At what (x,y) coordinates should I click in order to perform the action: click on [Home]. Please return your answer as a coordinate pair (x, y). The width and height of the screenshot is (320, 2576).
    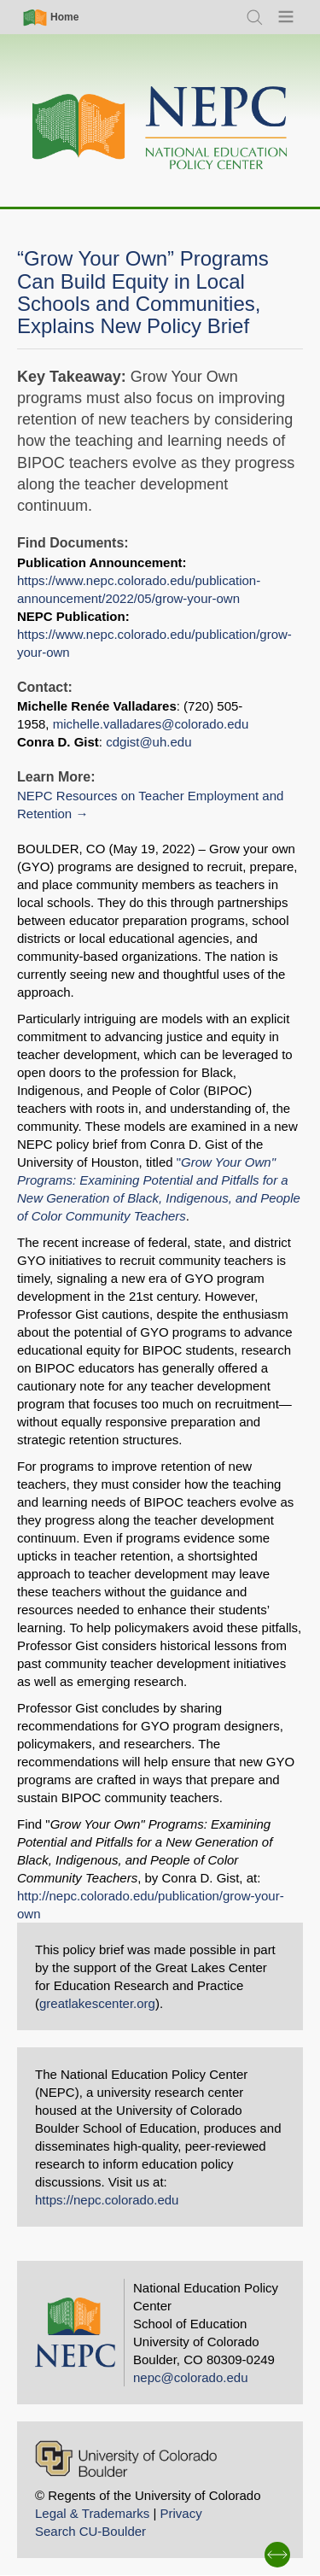
    Looking at the image, I should click on (160, 128).